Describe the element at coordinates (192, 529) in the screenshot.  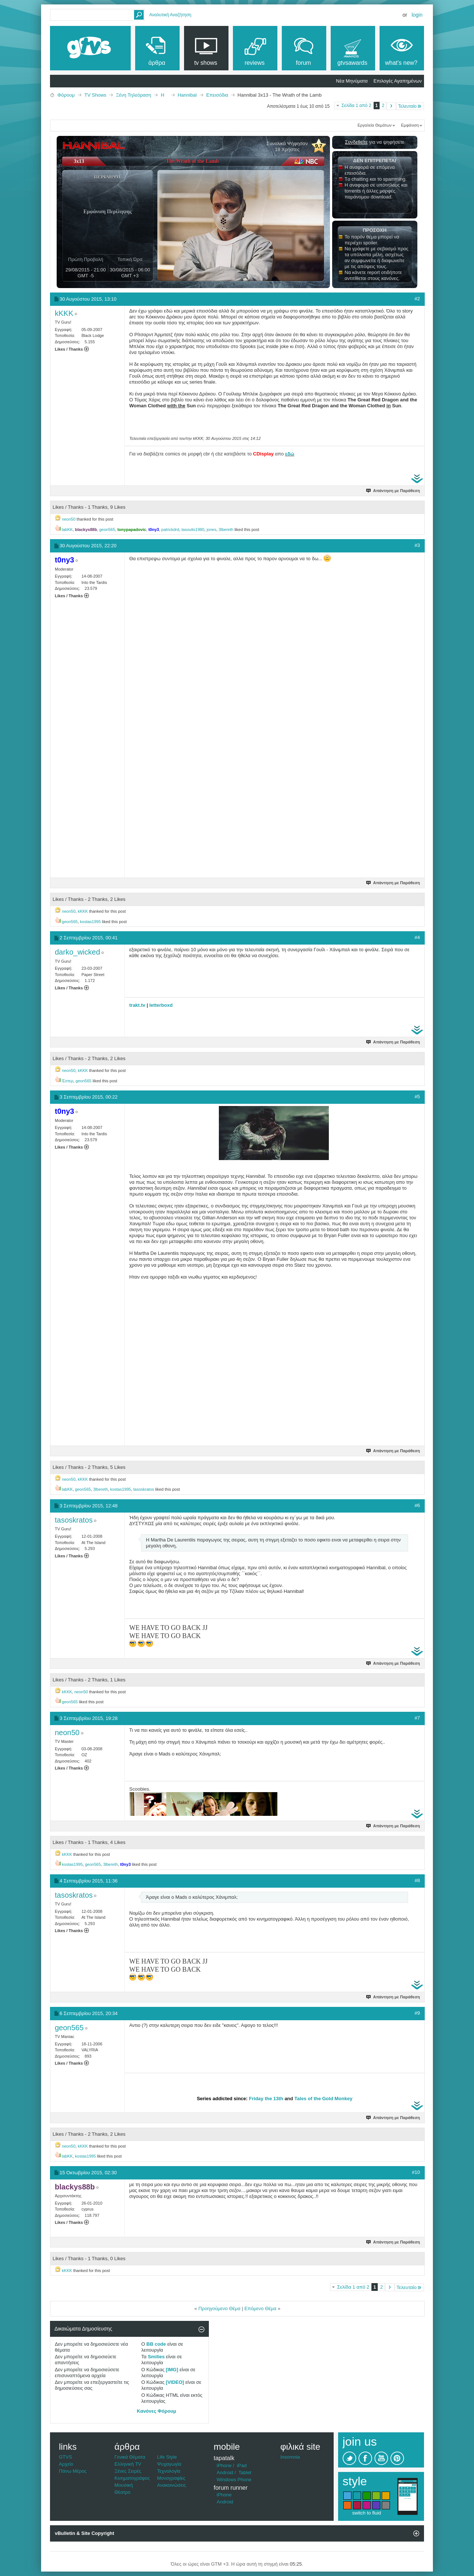
I see `tasoulis1980` at that location.